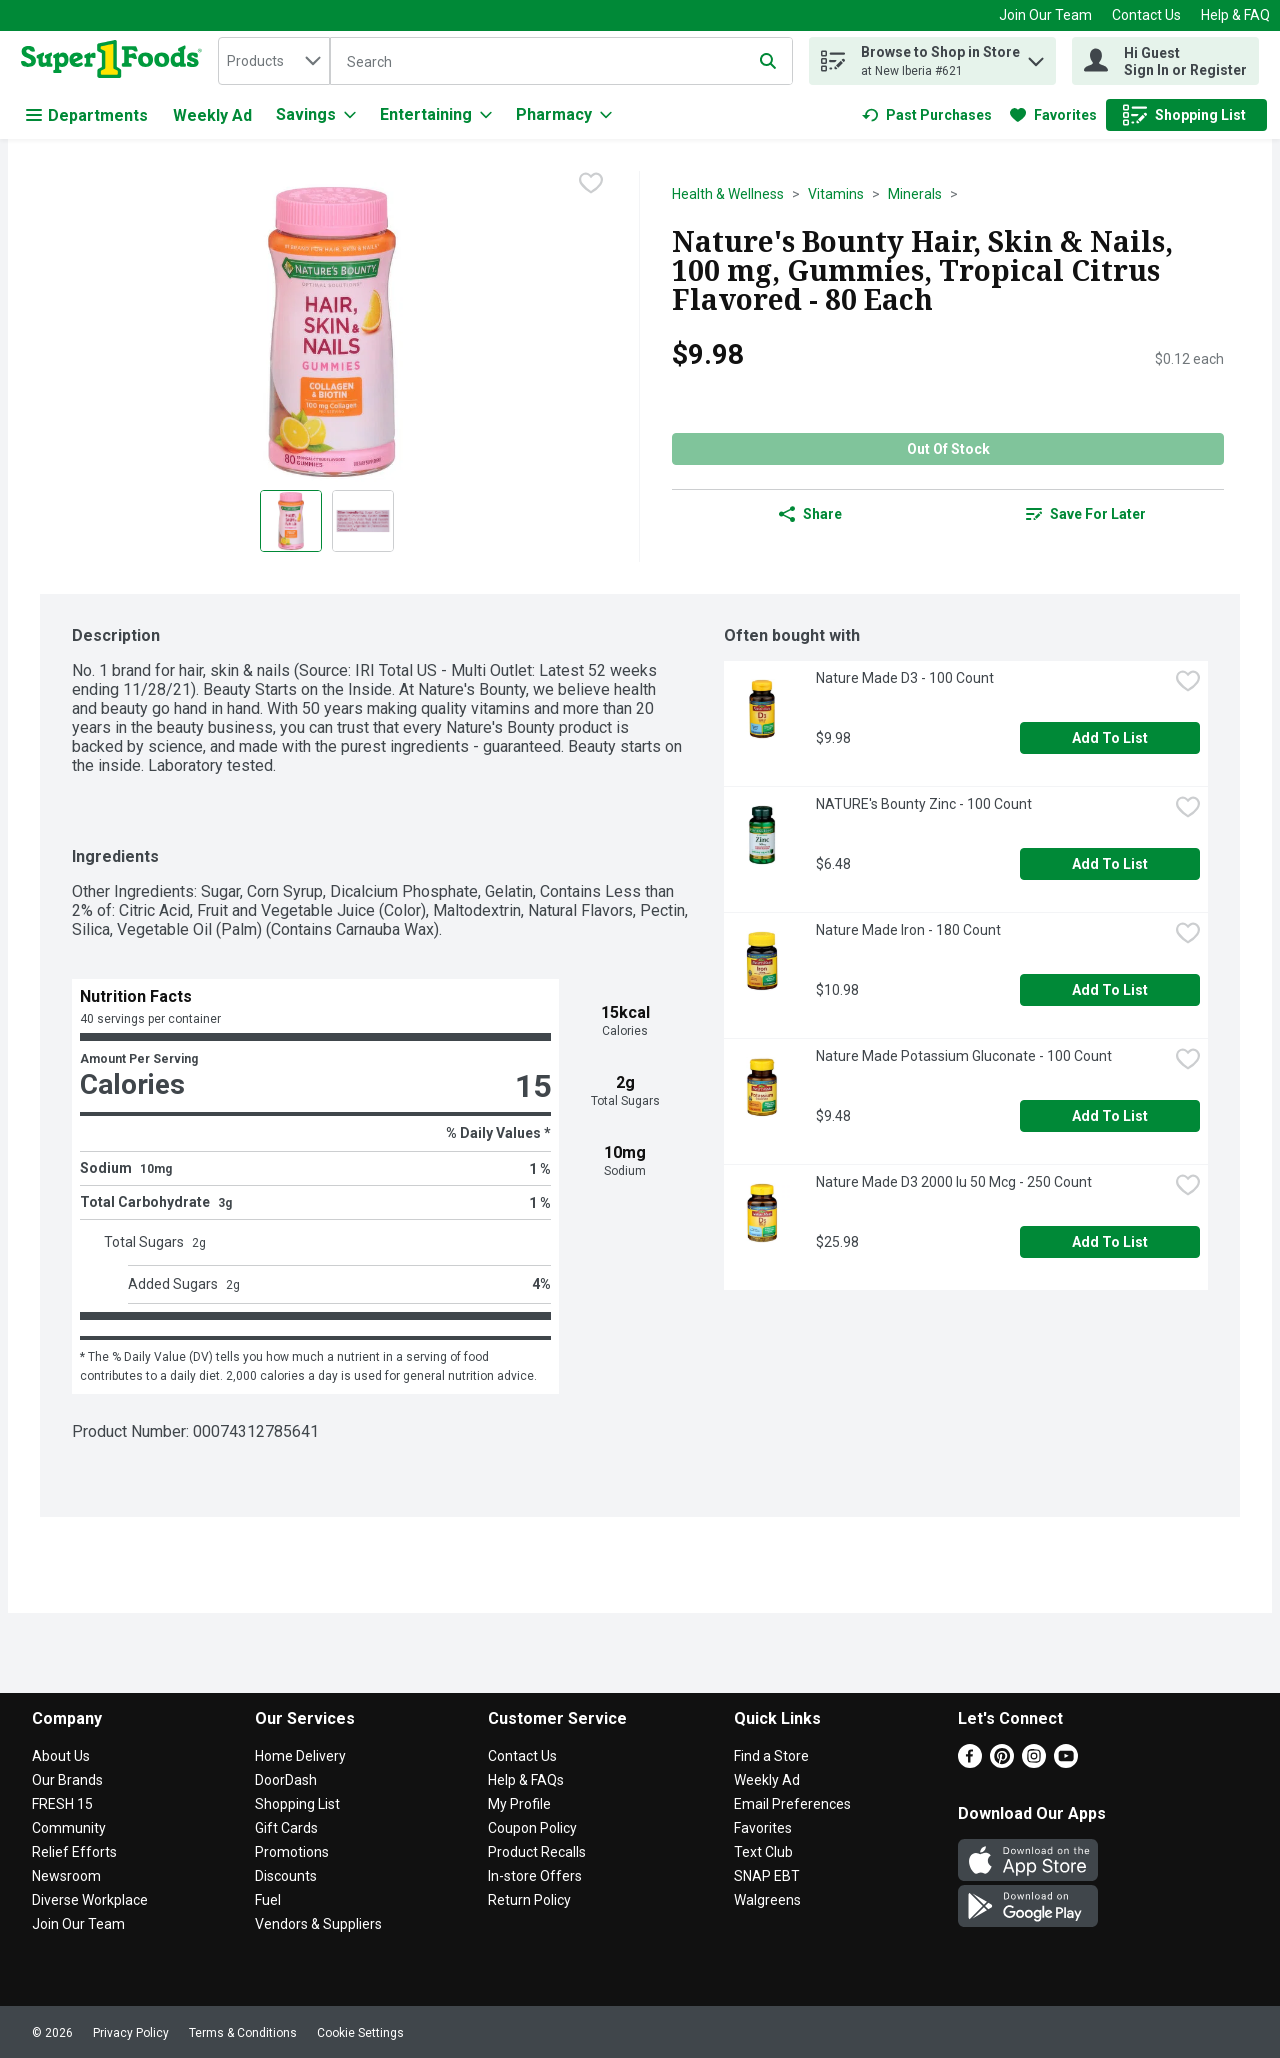  Describe the element at coordinates (318, 1924) in the screenshot. I see `Vendors & Suppliers` at that location.